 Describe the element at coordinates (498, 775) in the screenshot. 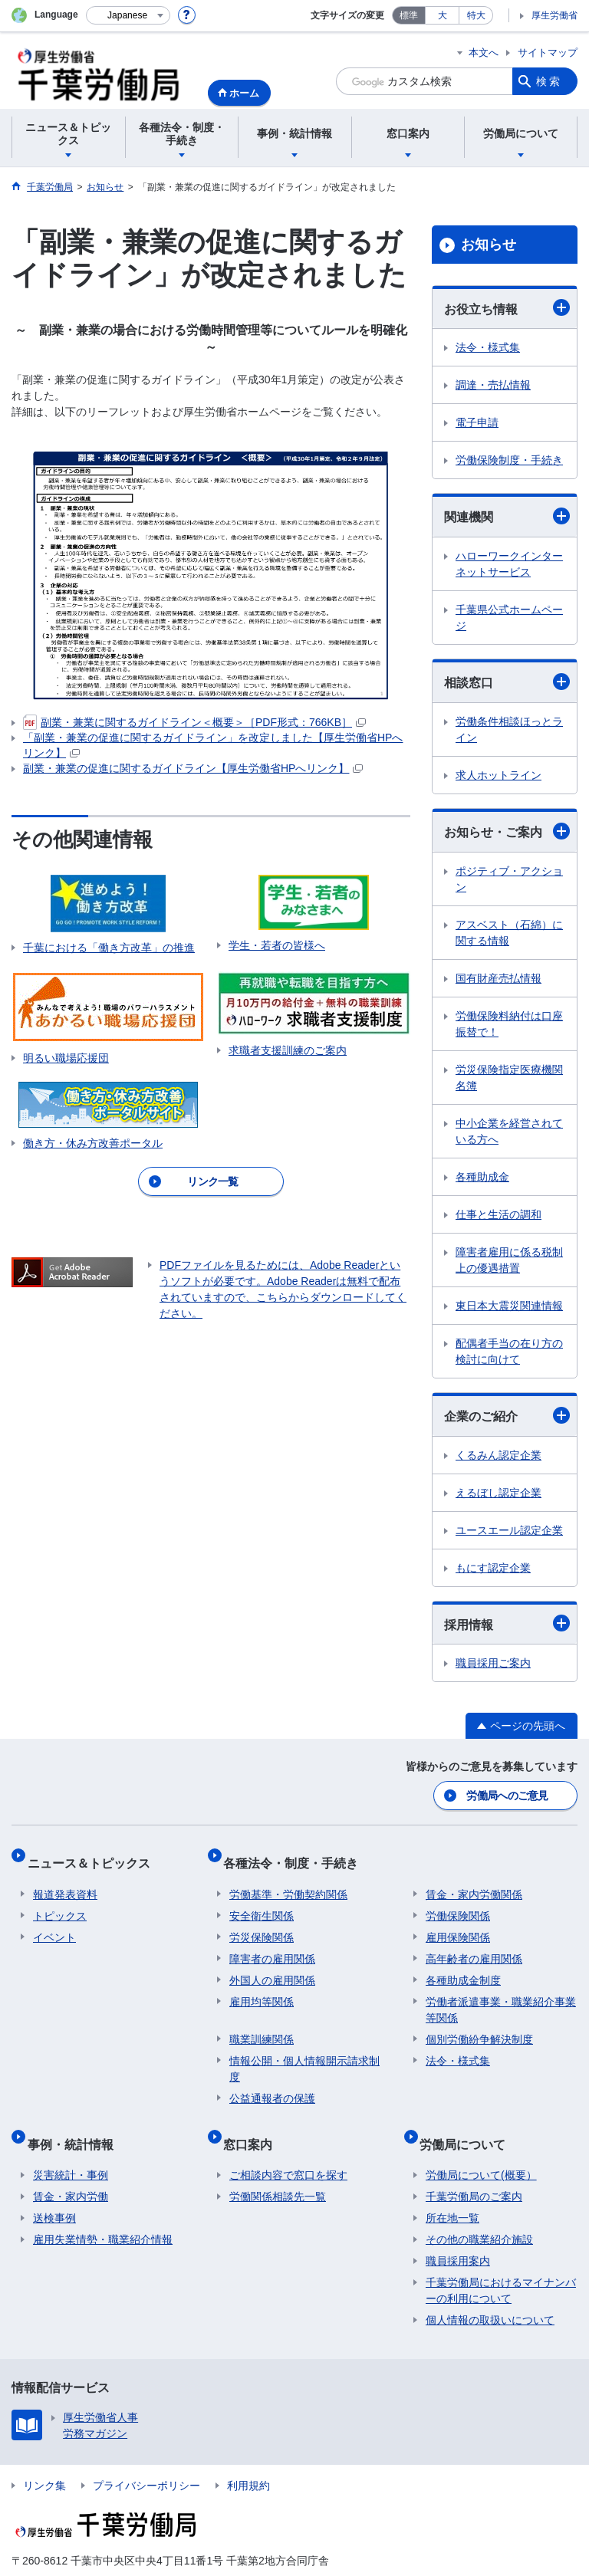

I see `求人ホットライン` at that location.